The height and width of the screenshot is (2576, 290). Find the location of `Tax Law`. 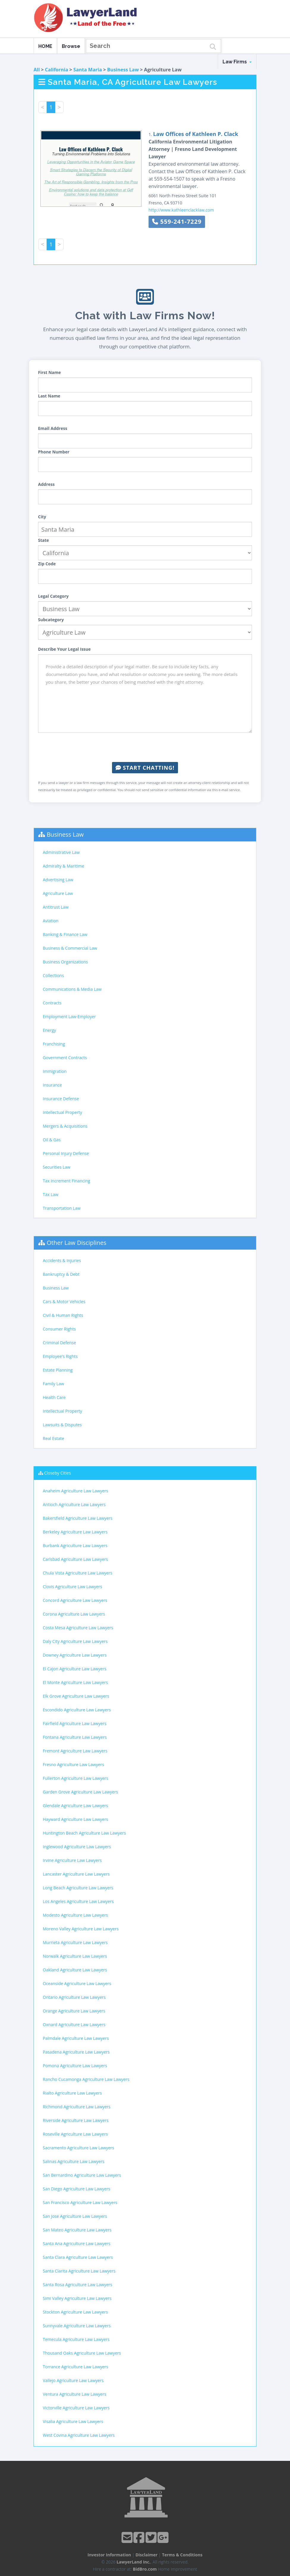

Tax Law is located at coordinates (50, 1194).